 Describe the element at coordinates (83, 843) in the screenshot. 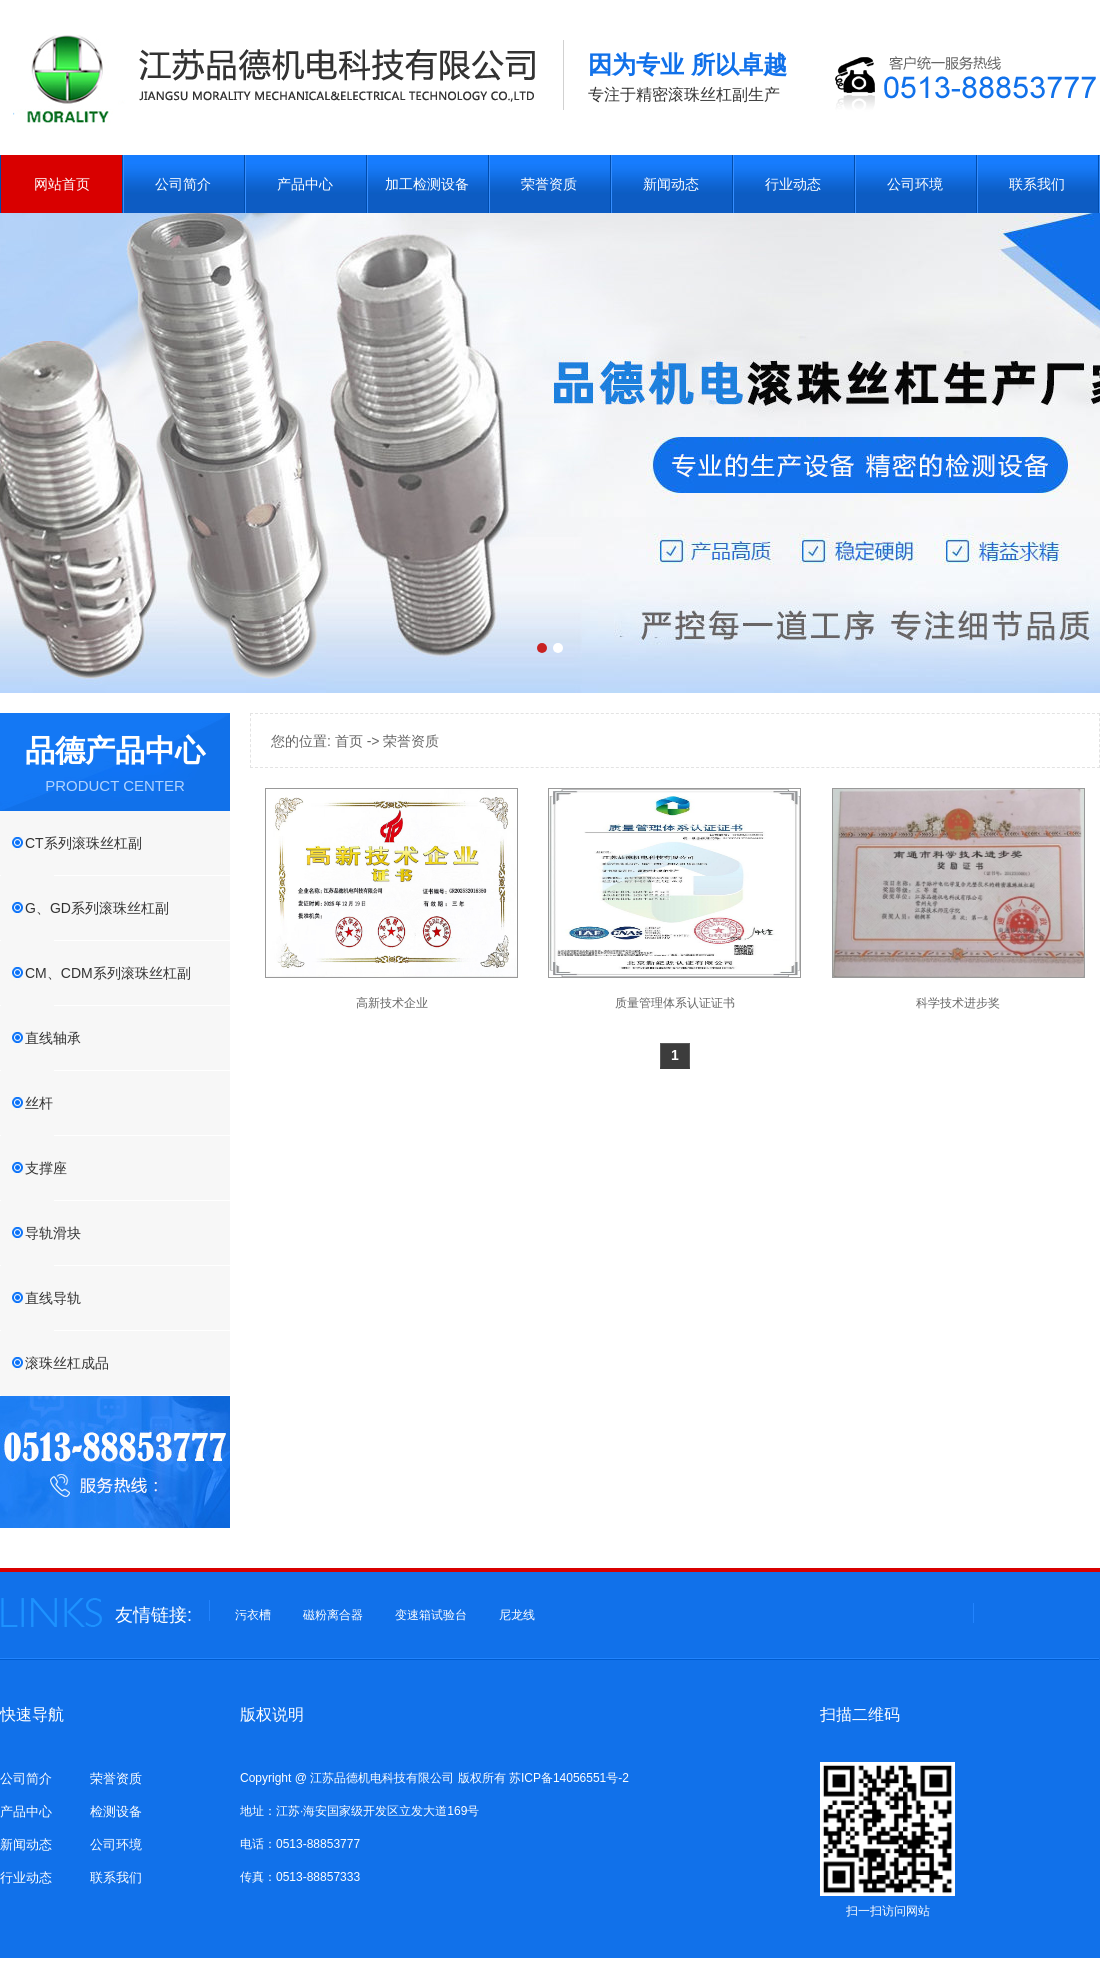

I see `CT系列滚珠丝杠副` at that location.